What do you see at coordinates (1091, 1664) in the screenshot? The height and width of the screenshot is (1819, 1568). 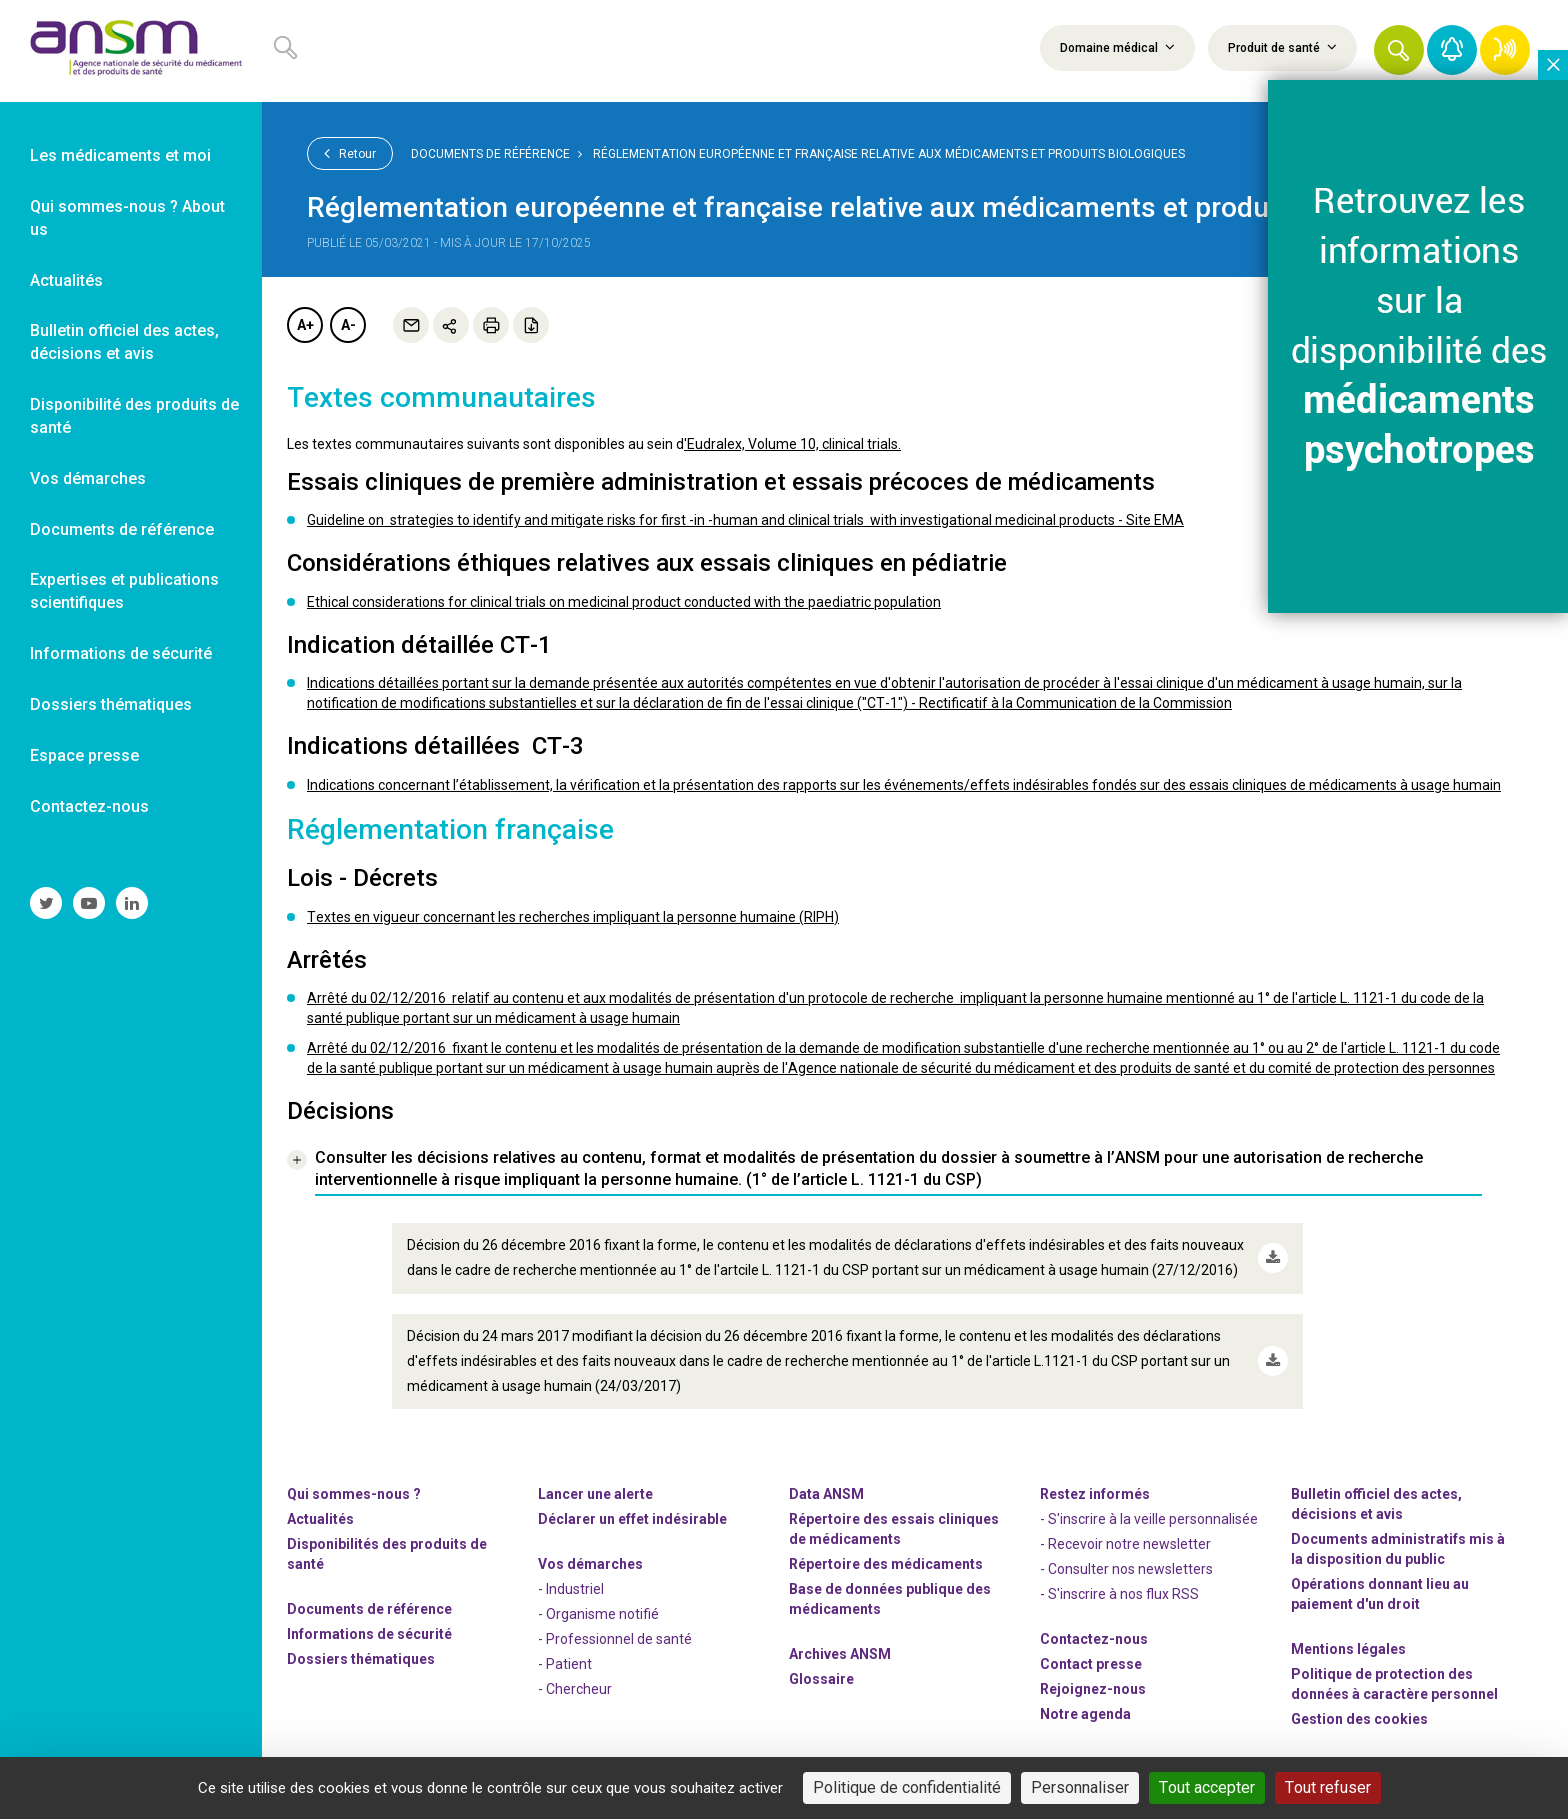 I see `Contact presse` at bounding box center [1091, 1664].